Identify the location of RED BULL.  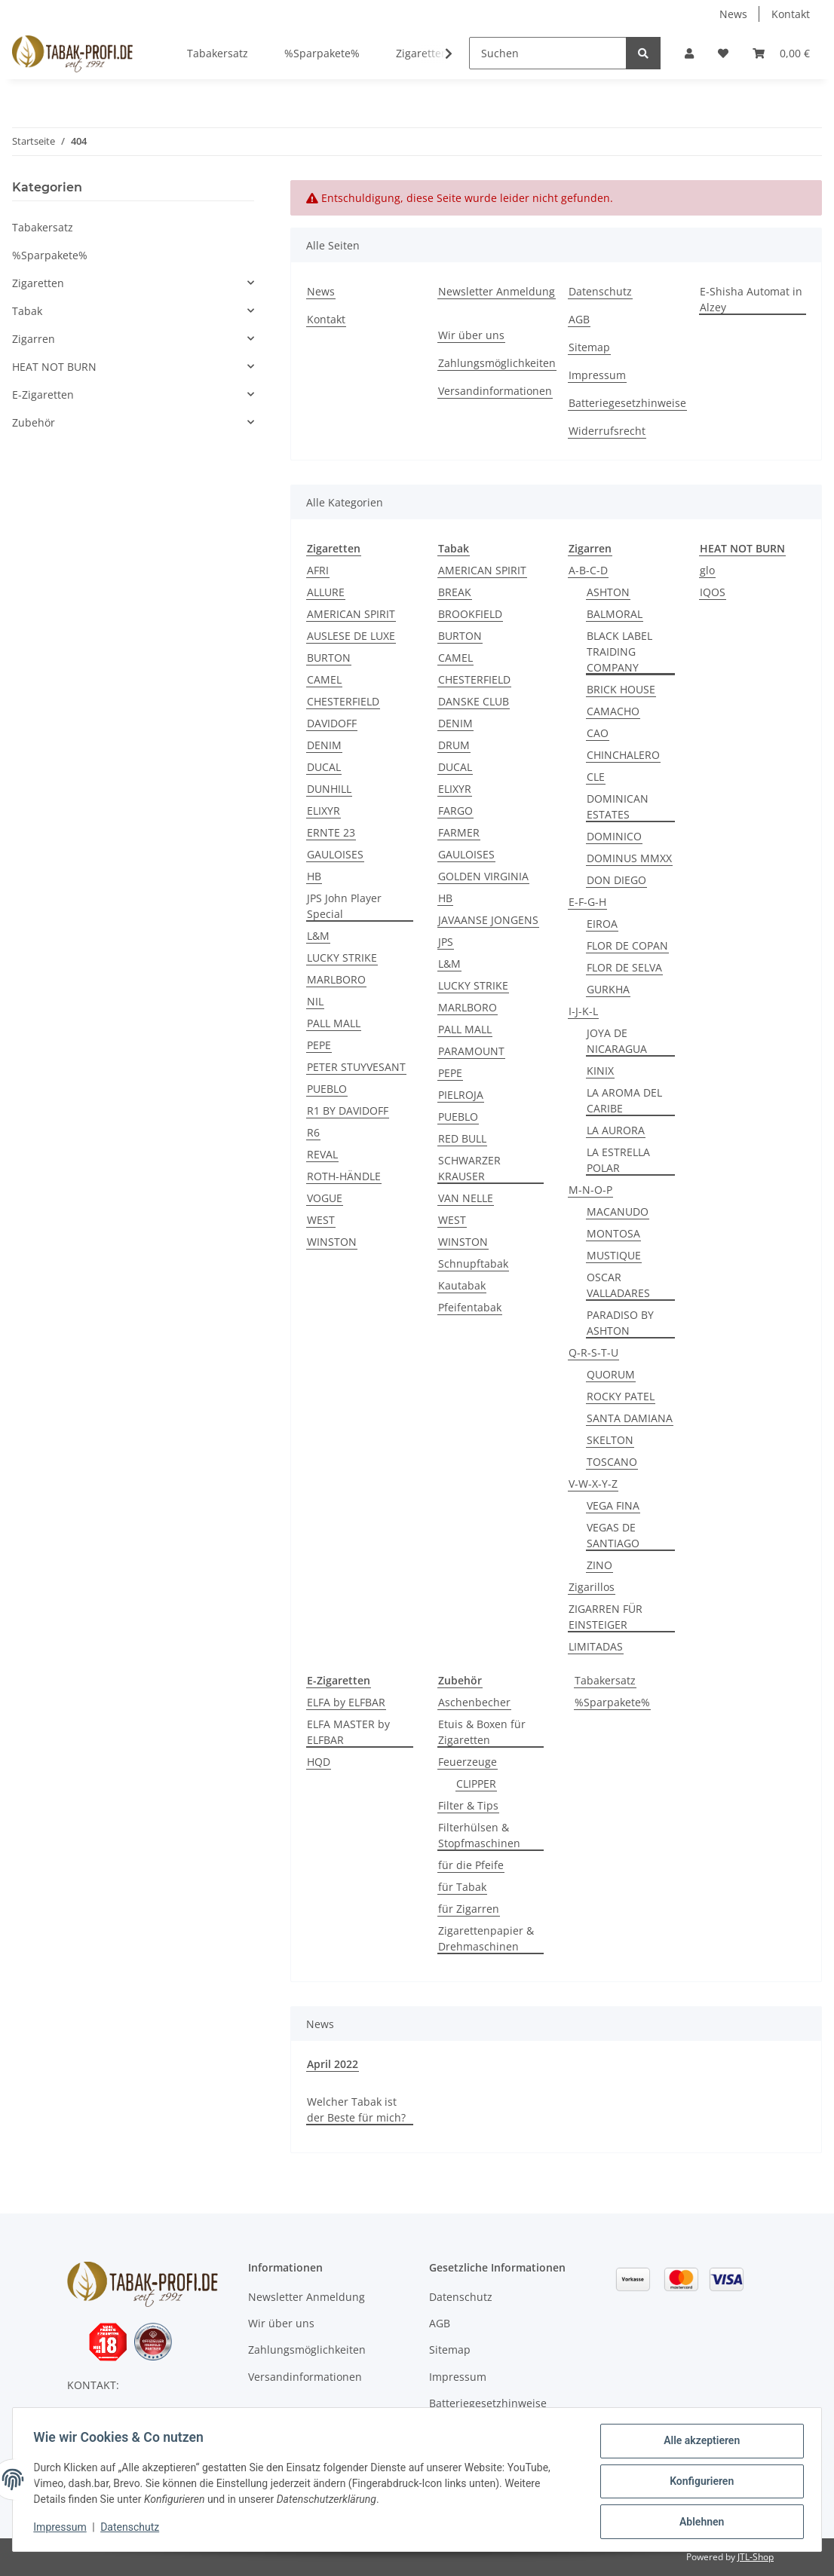
(462, 1138).